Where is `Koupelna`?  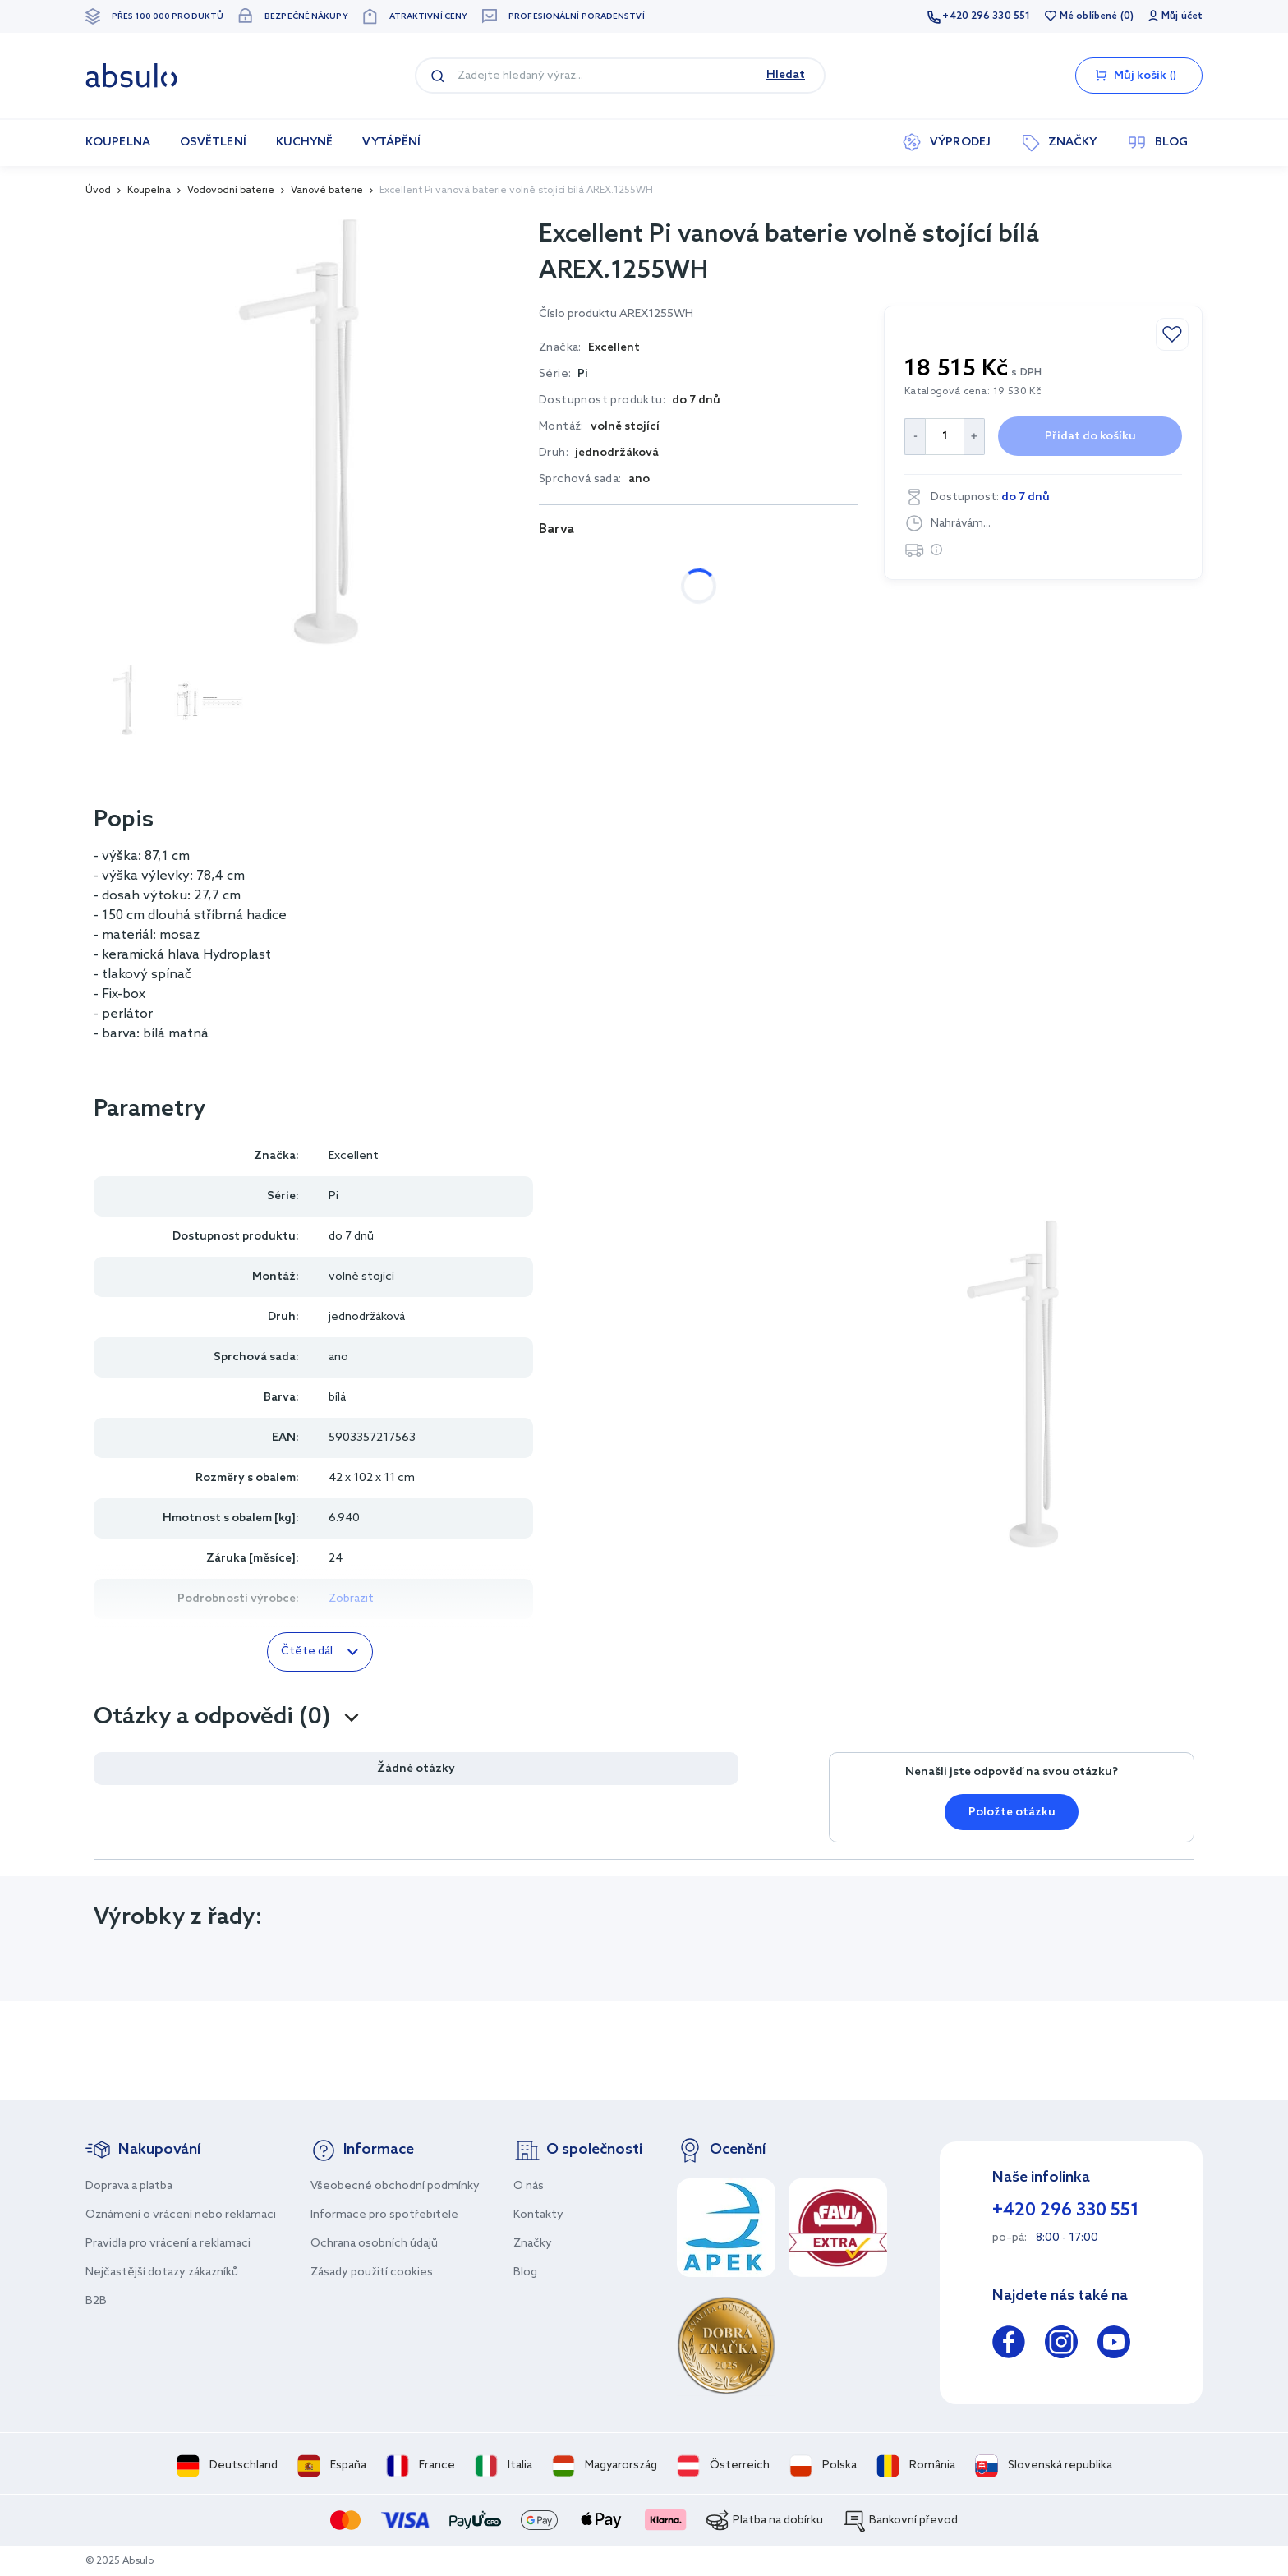 Koupelna is located at coordinates (149, 190).